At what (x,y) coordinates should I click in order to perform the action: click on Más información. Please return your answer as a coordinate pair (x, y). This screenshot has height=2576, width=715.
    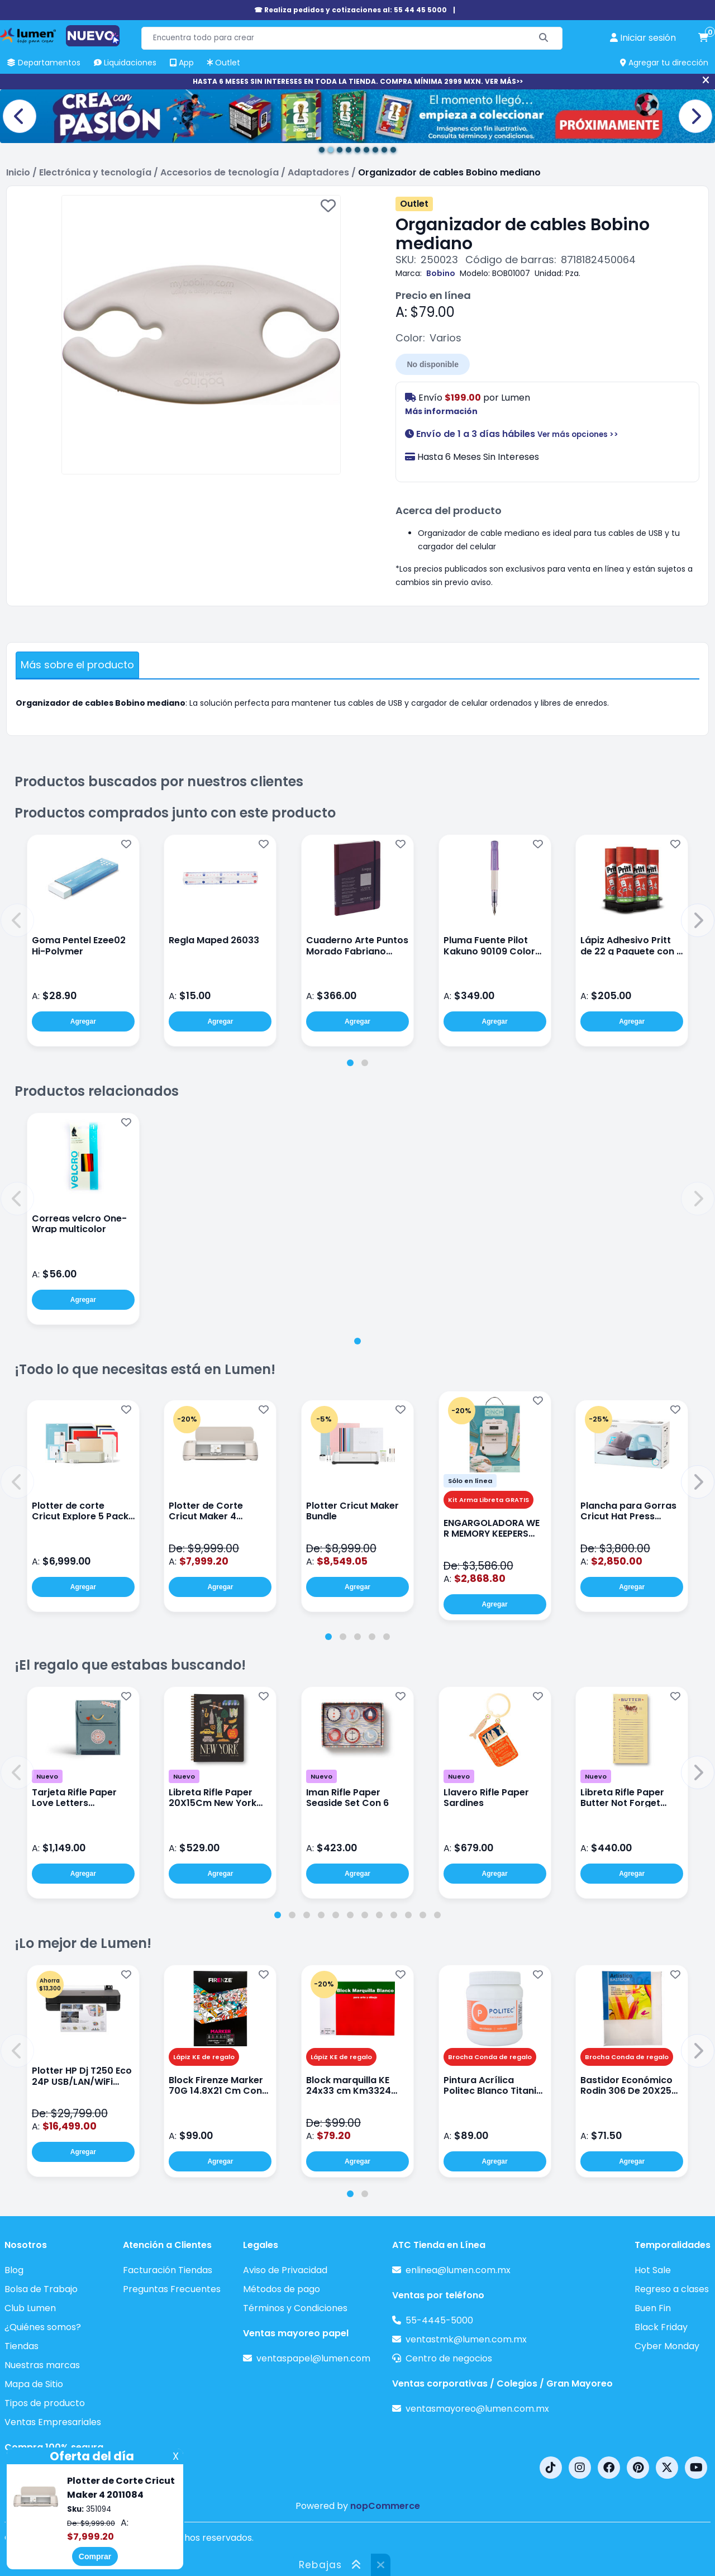
    Looking at the image, I should click on (441, 411).